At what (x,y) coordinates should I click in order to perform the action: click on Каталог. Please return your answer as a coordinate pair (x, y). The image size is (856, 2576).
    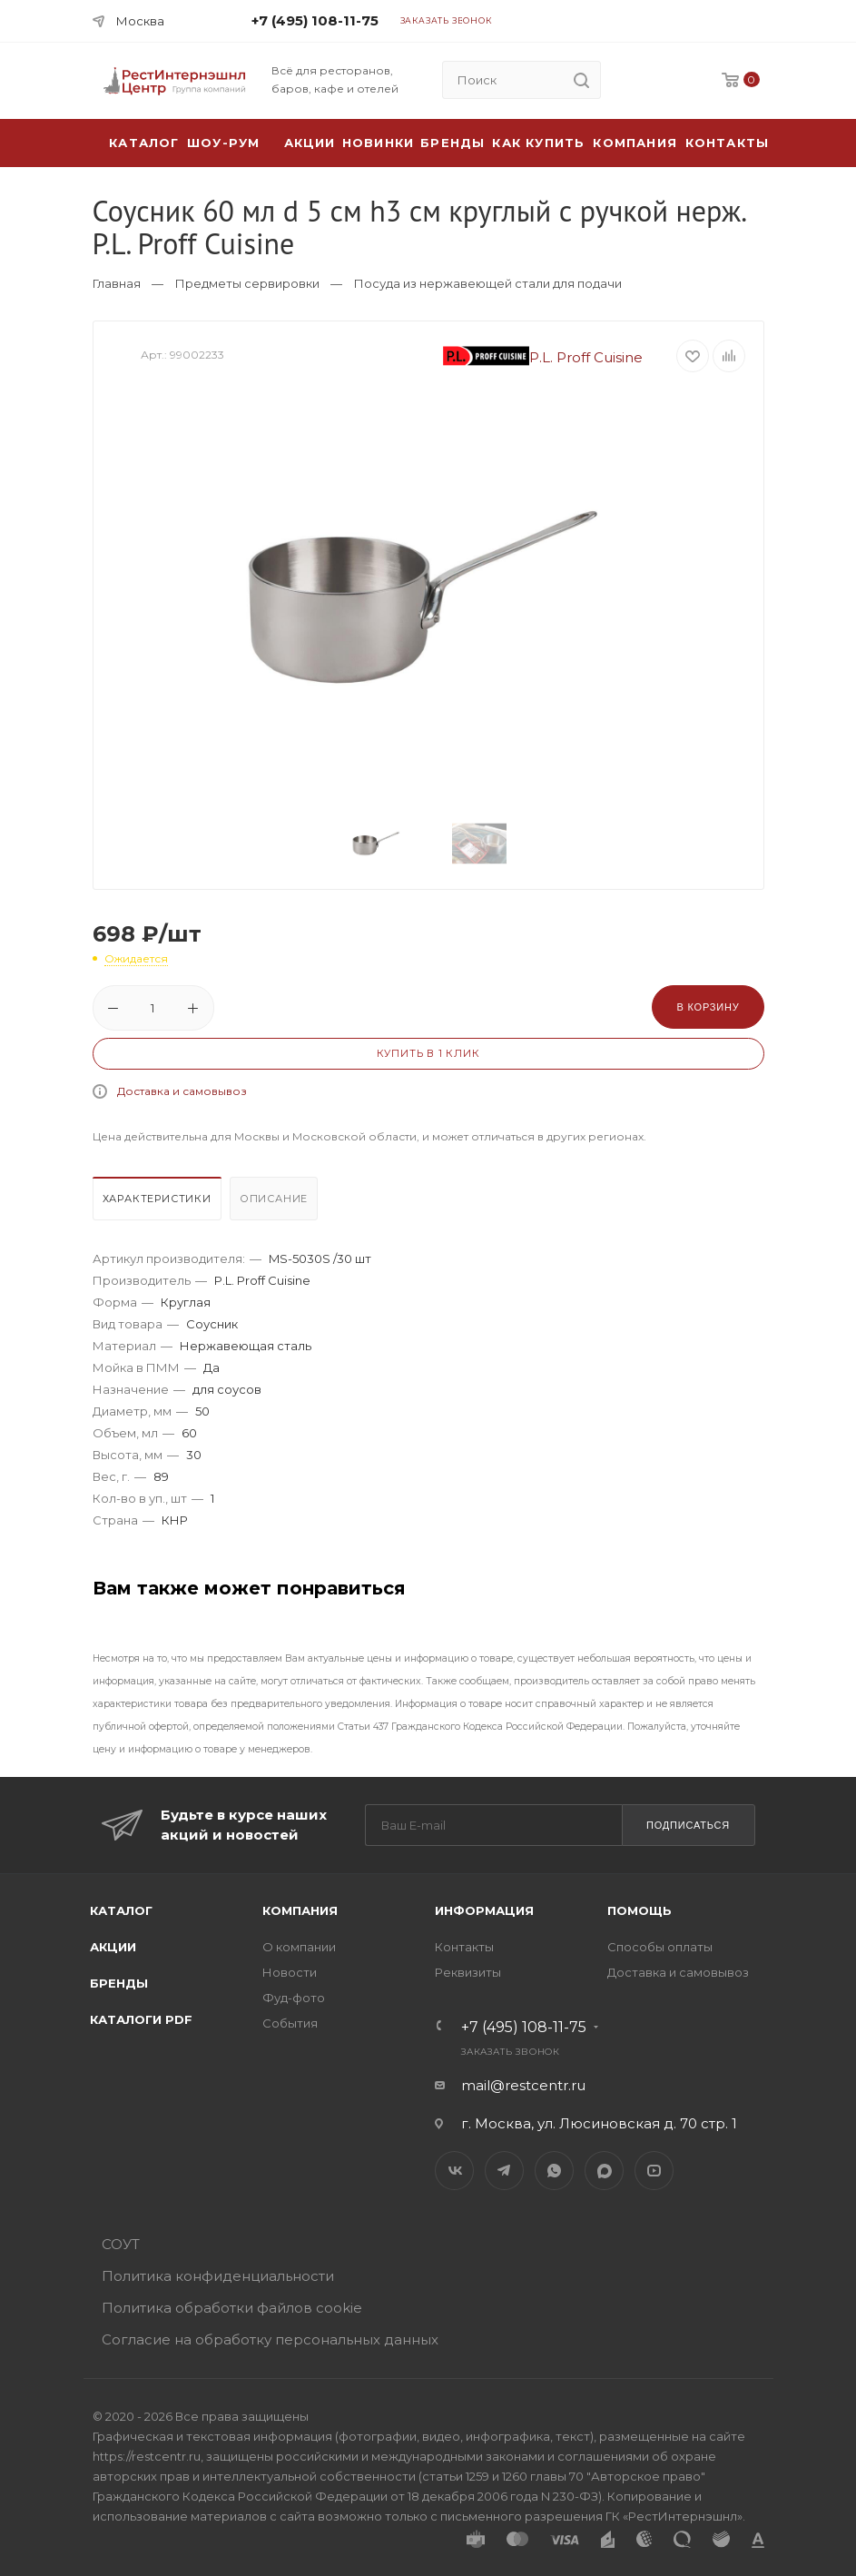
    Looking at the image, I should click on (121, 1910).